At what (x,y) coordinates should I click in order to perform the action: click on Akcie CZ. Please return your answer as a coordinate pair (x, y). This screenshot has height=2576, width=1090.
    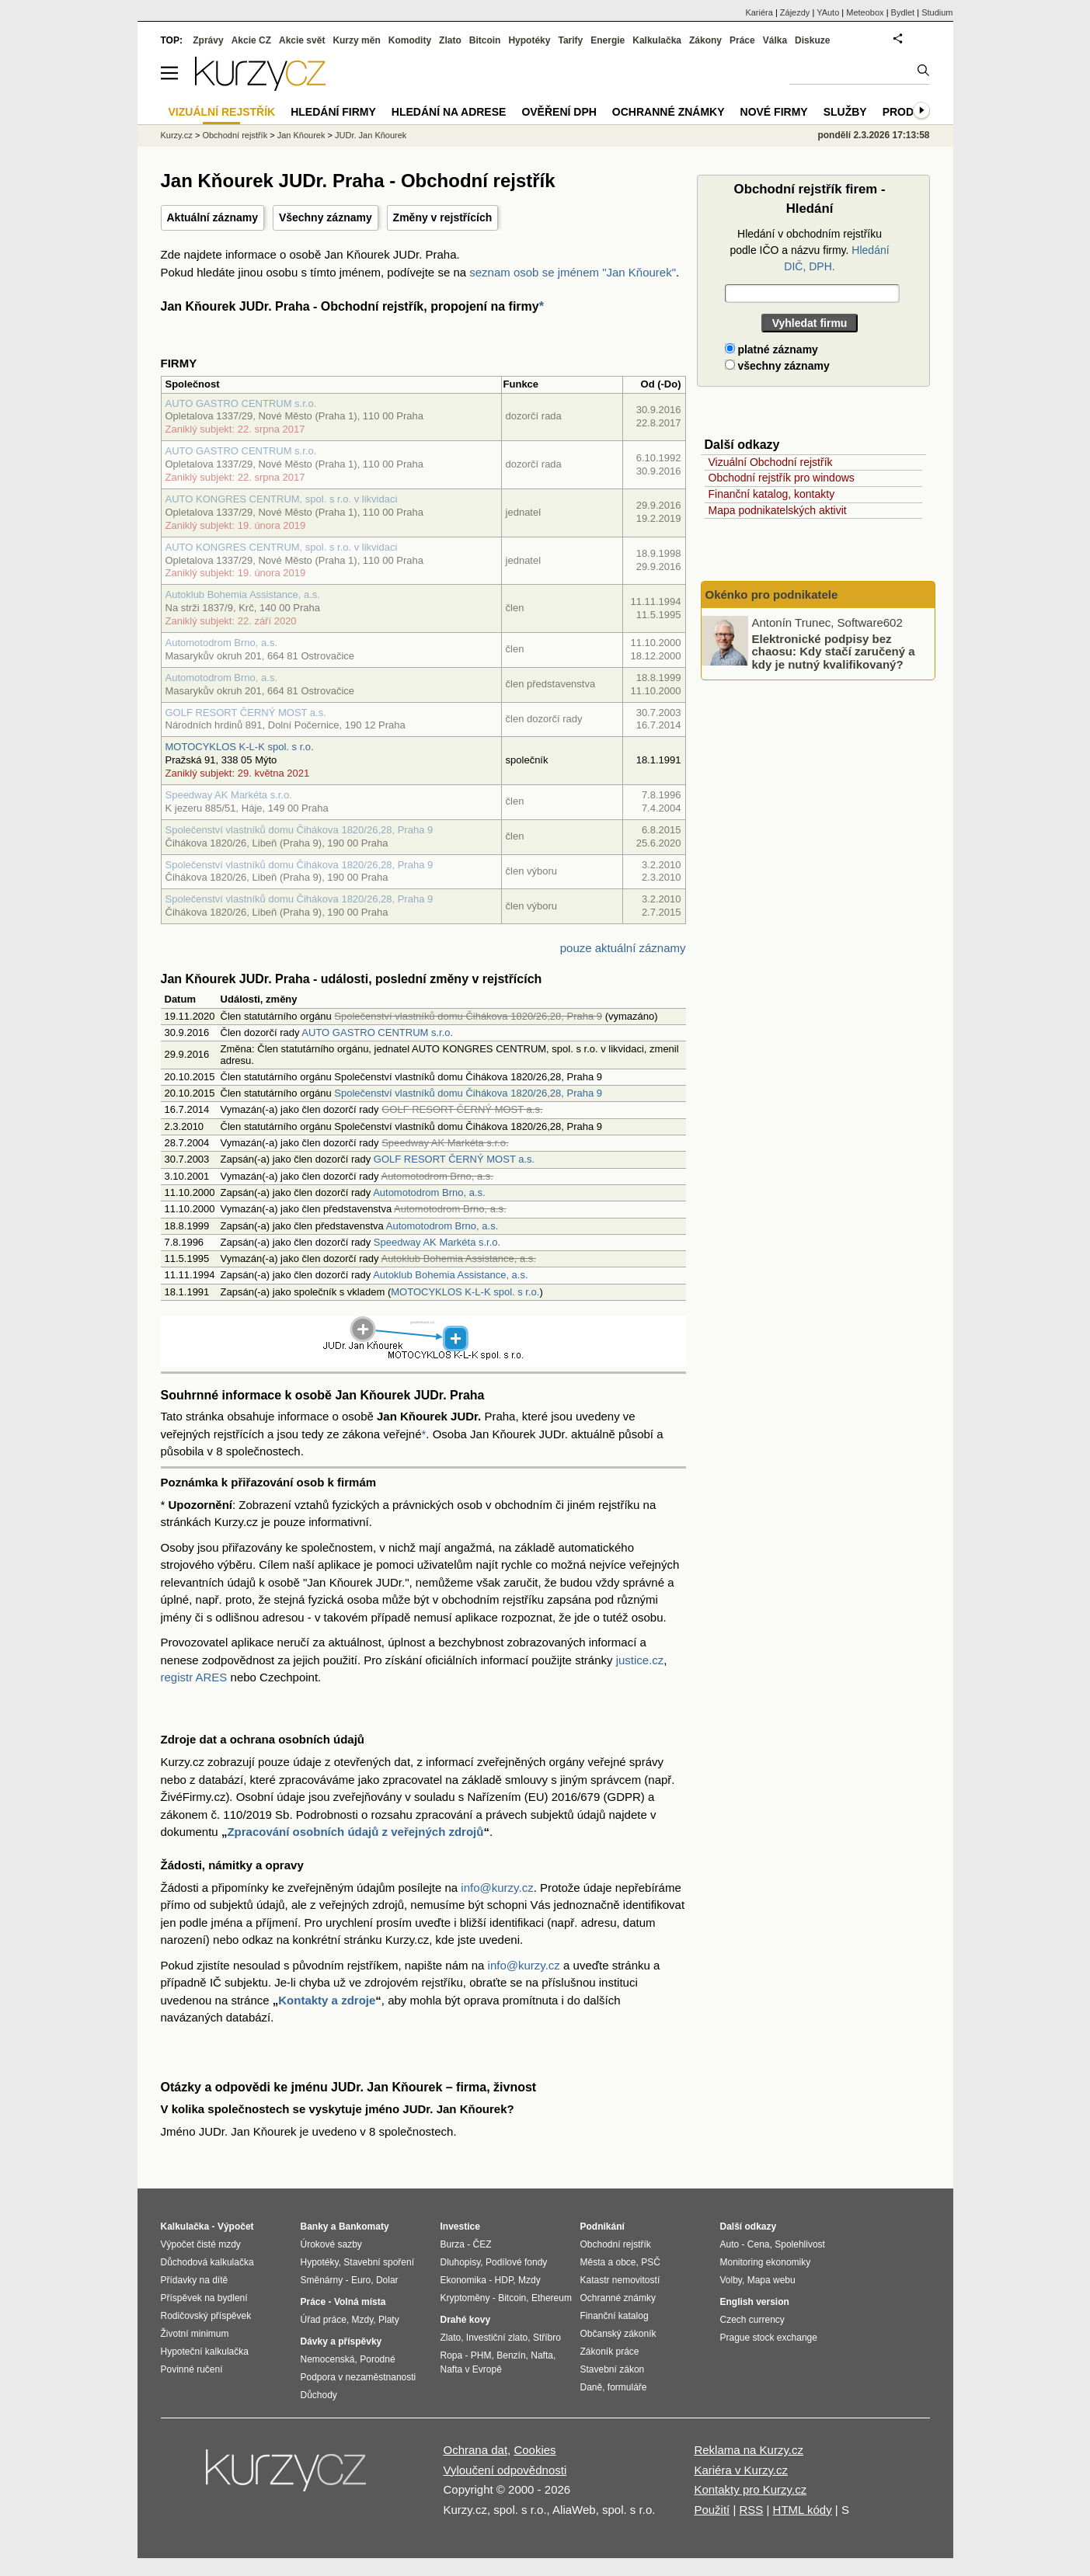
    Looking at the image, I should click on (251, 40).